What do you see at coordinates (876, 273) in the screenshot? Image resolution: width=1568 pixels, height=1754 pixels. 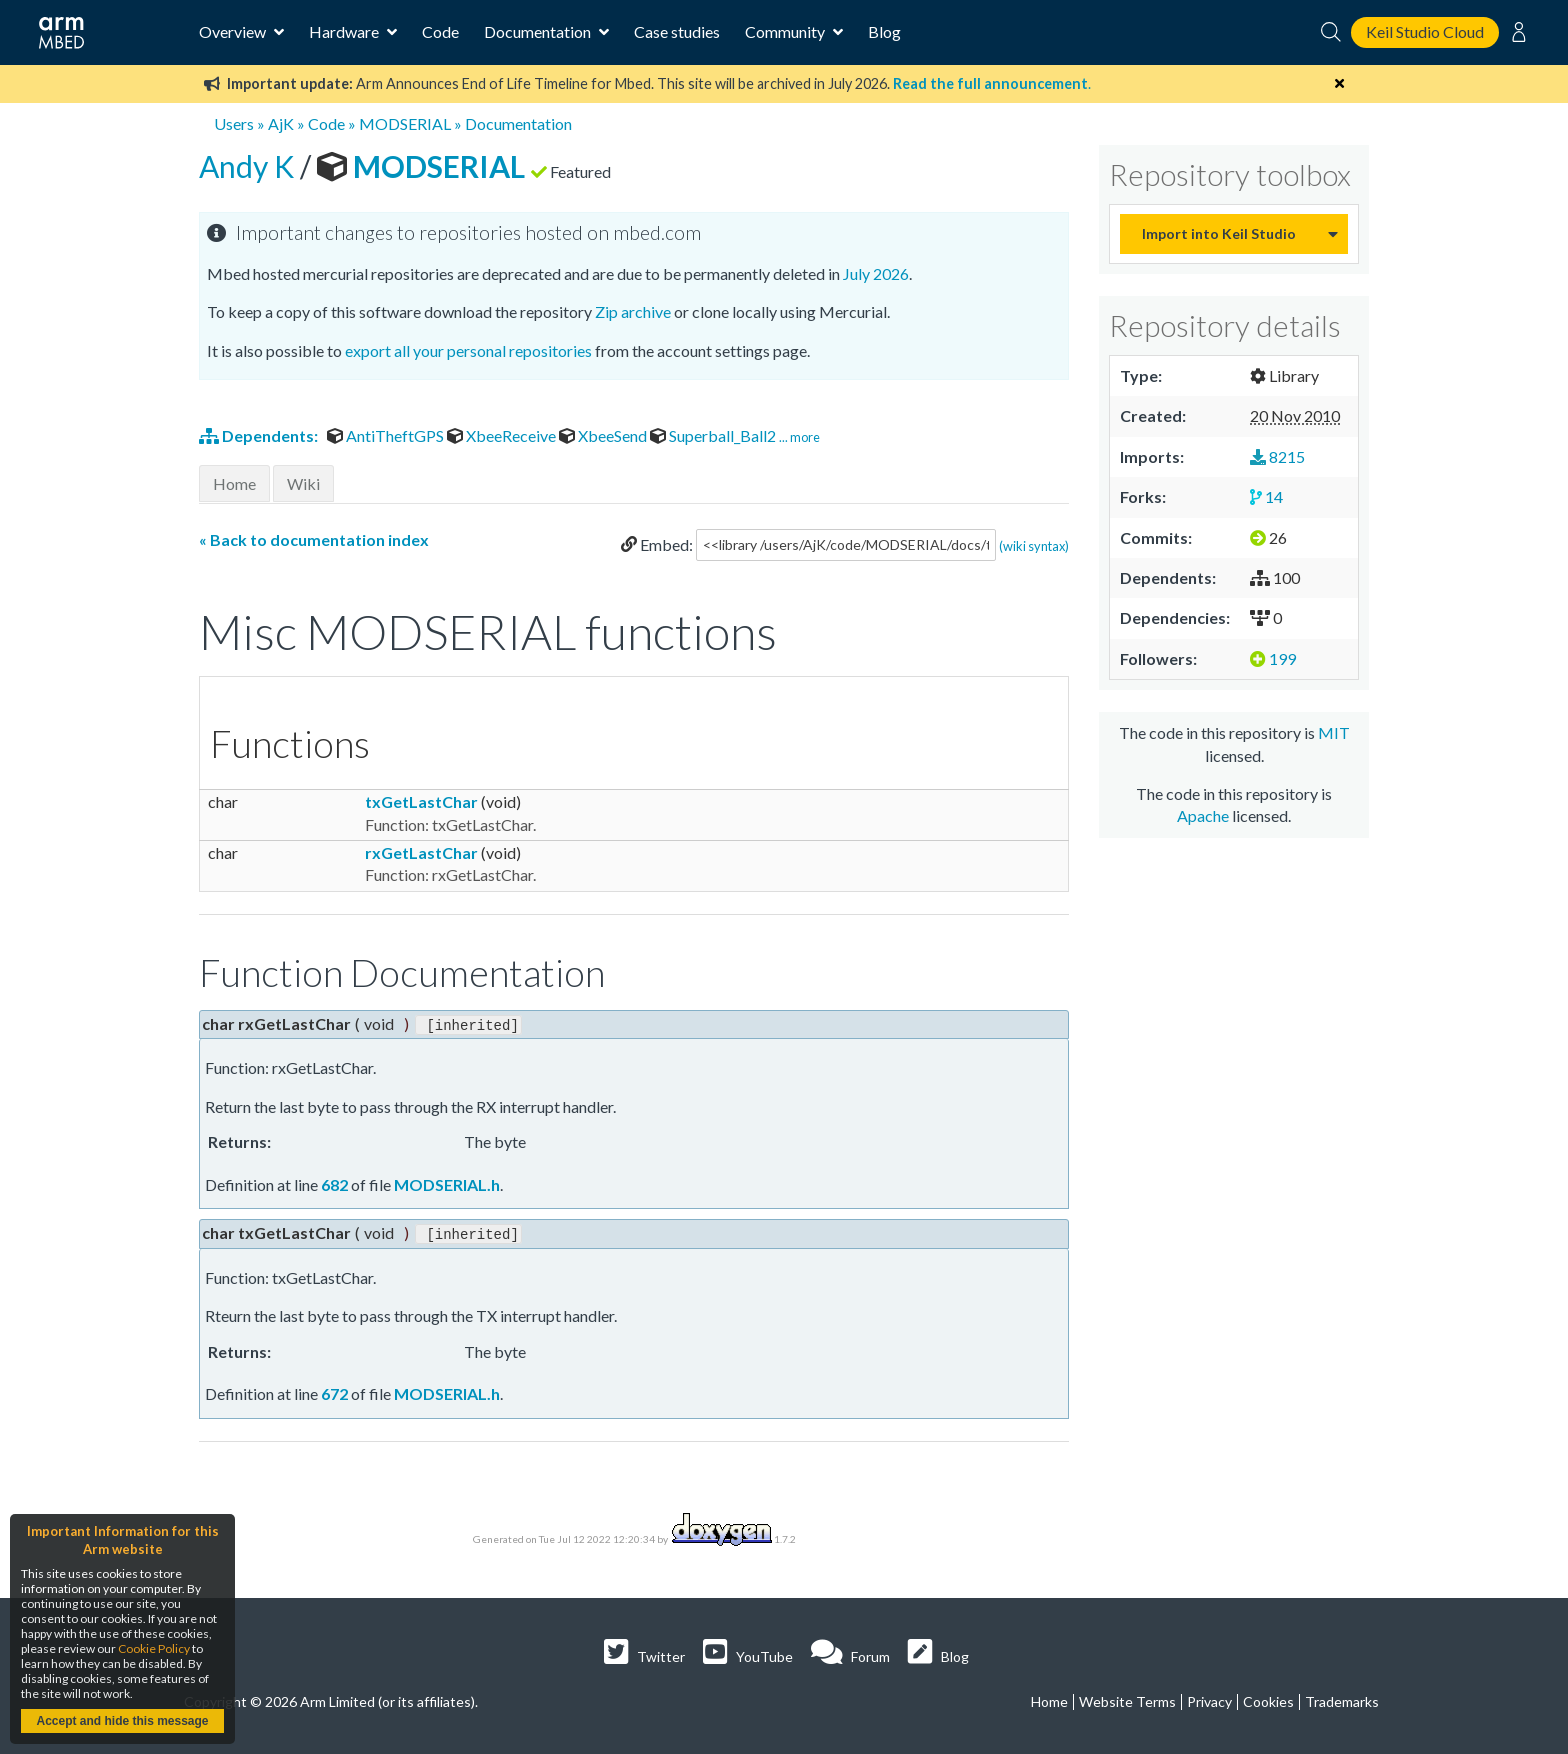 I see `July 2026` at bounding box center [876, 273].